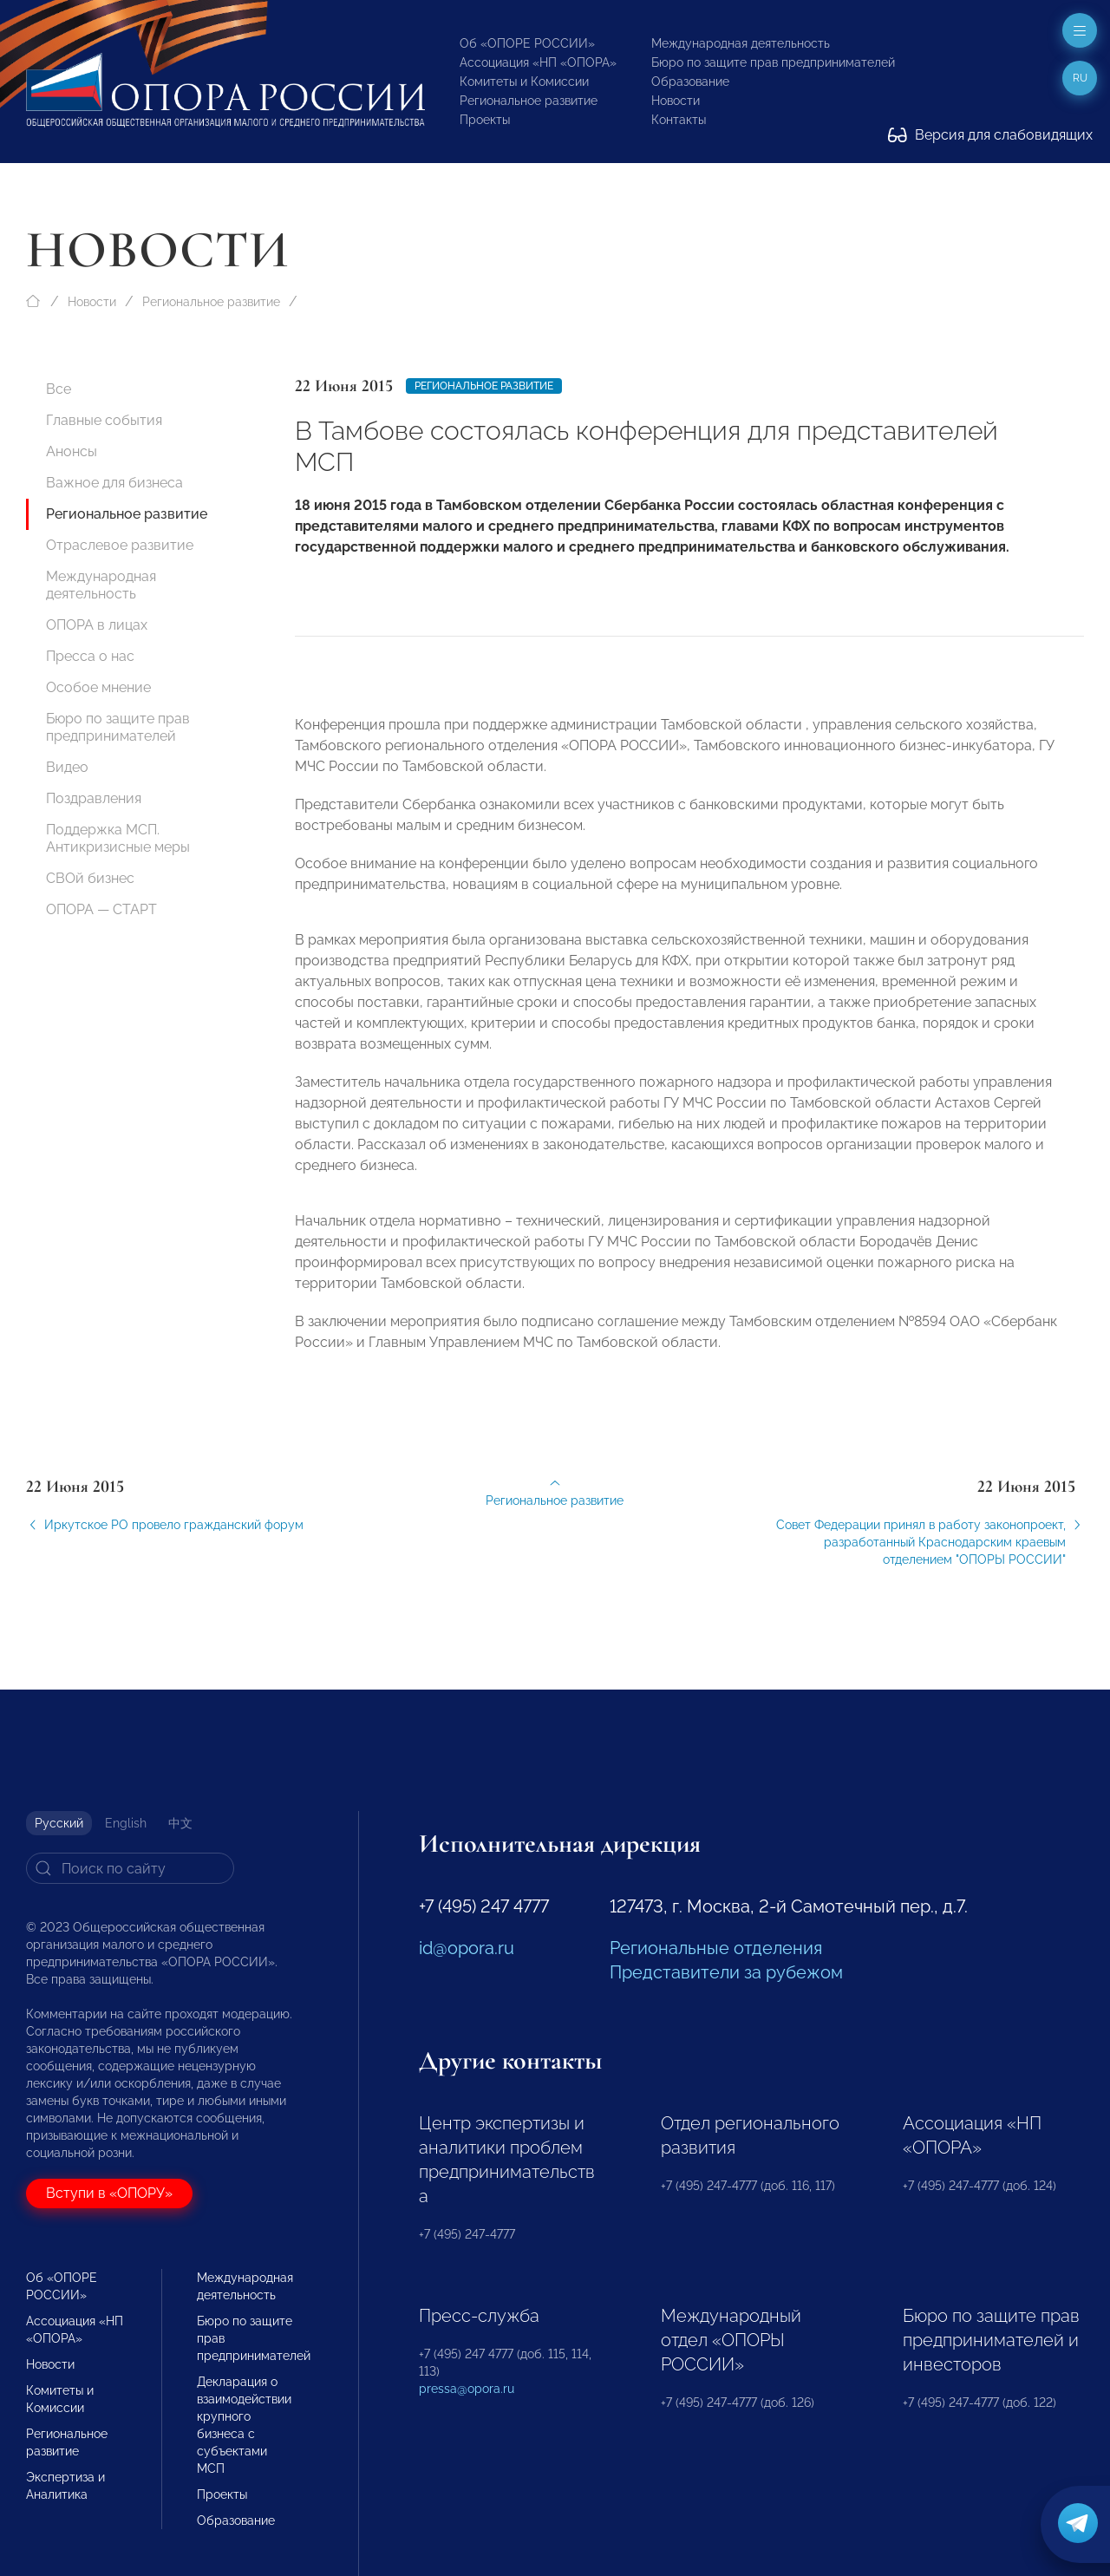  Describe the element at coordinates (126, 1823) in the screenshot. I see `English` at that location.